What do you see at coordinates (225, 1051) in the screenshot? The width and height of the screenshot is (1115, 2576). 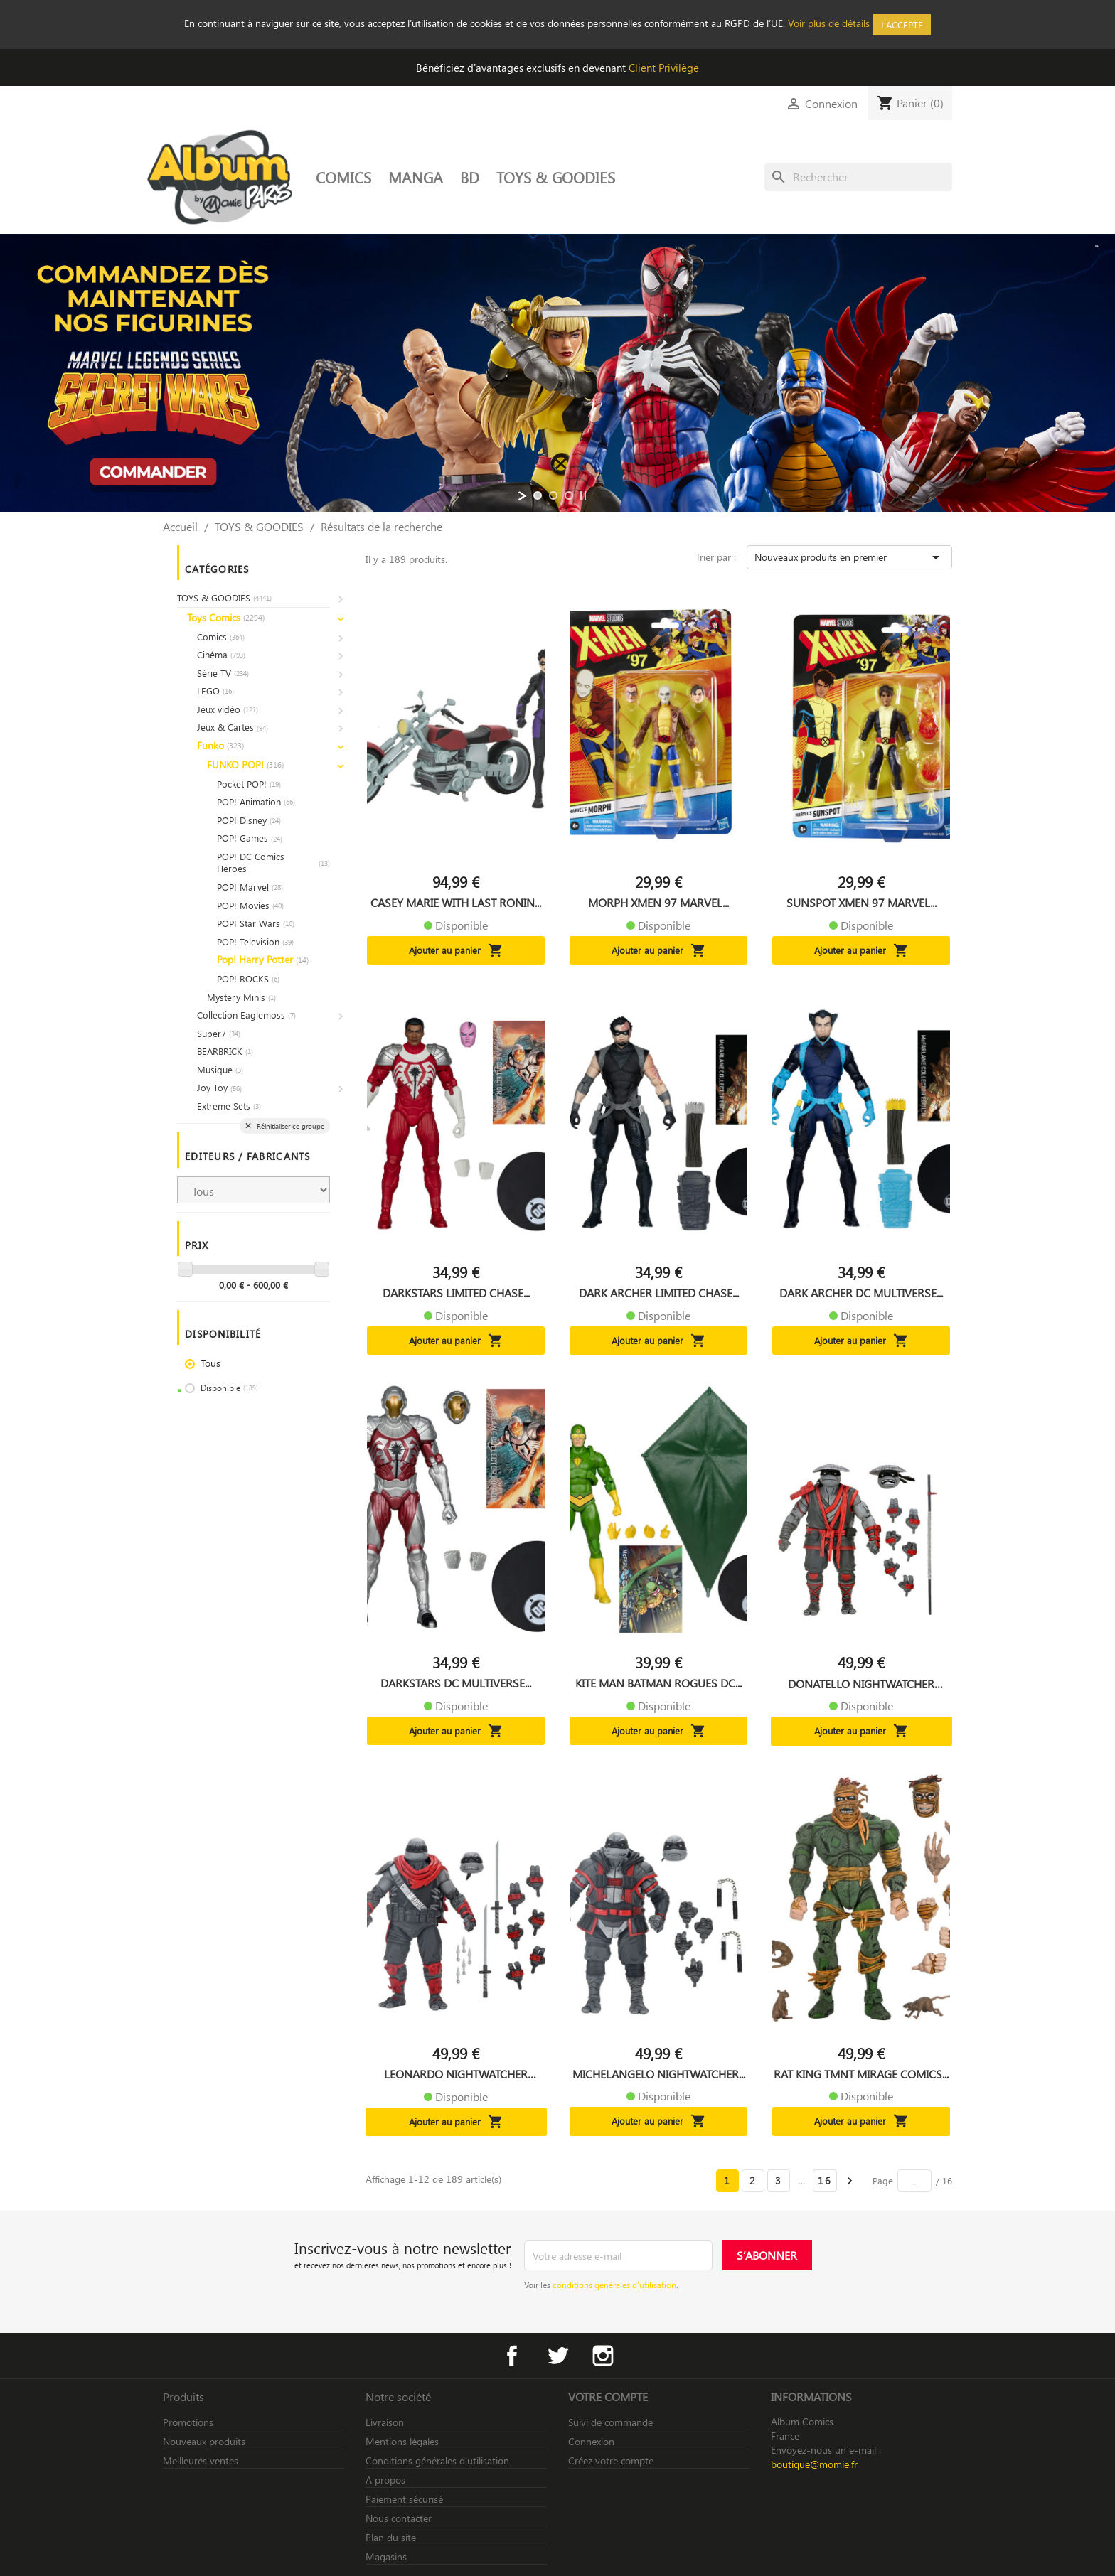 I see `BEARBRICK` at bounding box center [225, 1051].